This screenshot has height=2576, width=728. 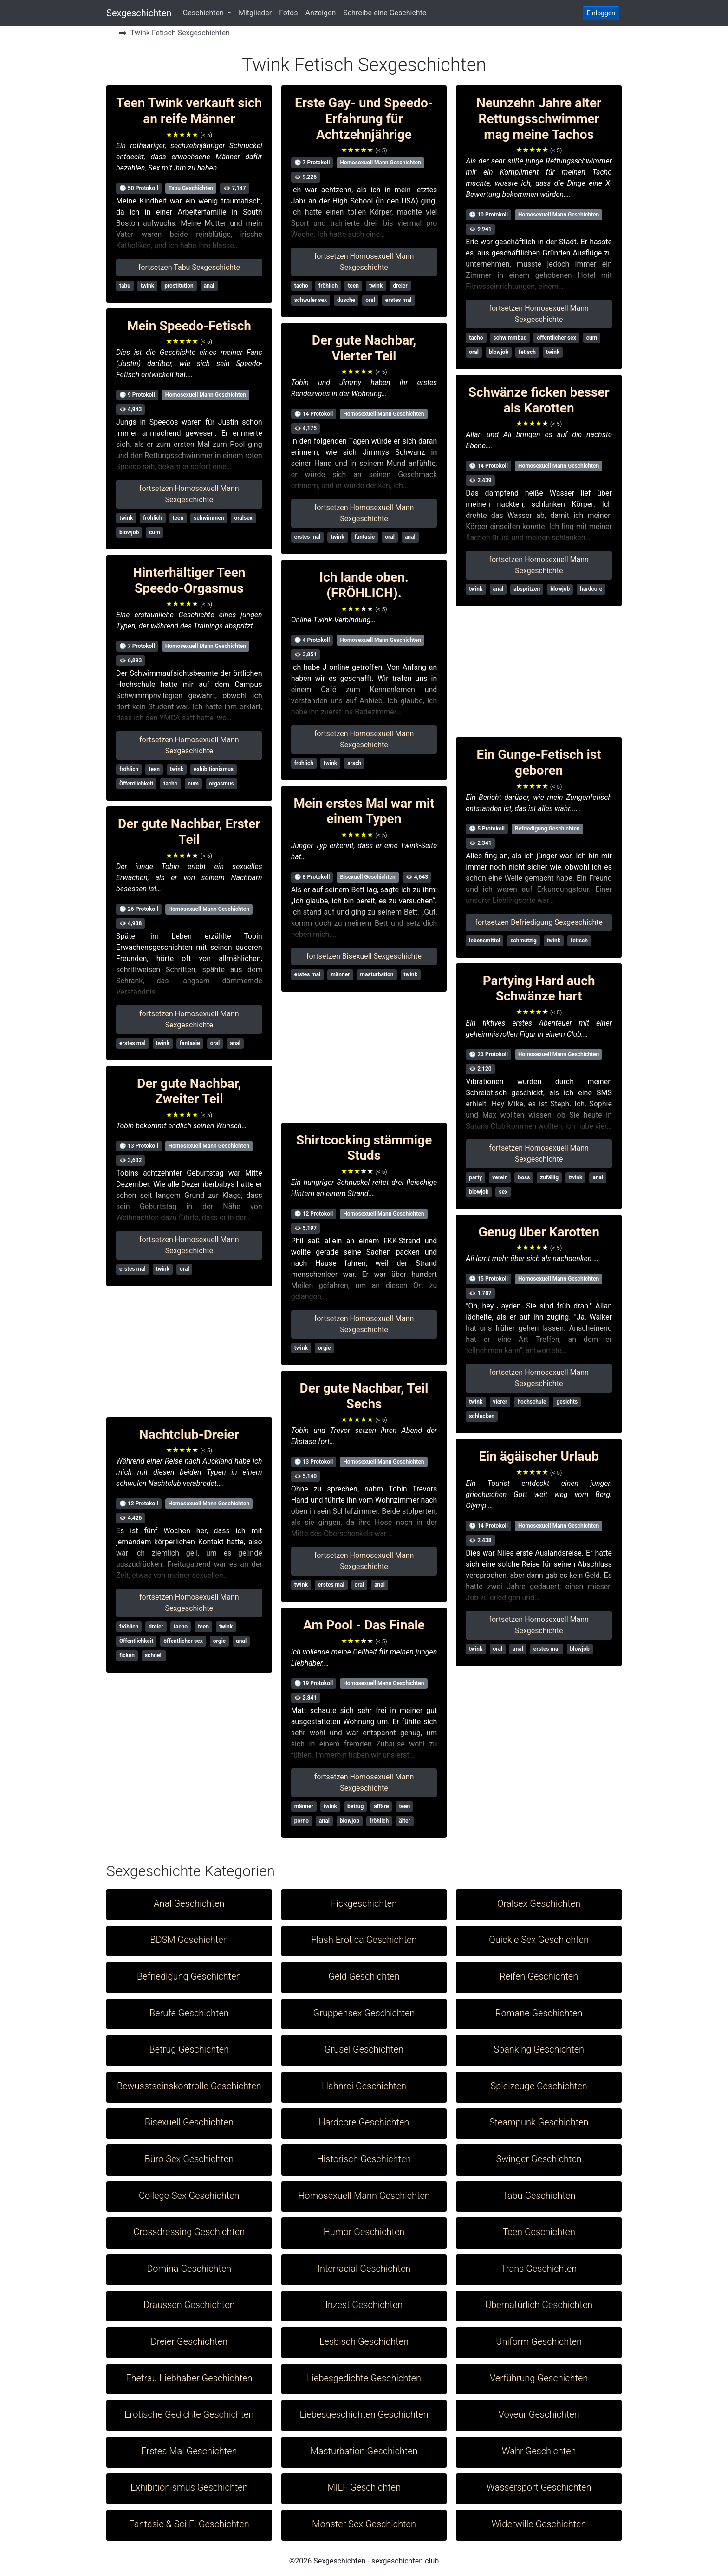 What do you see at coordinates (539, 1976) in the screenshot?
I see `Reifen Geschichten` at bounding box center [539, 1976].